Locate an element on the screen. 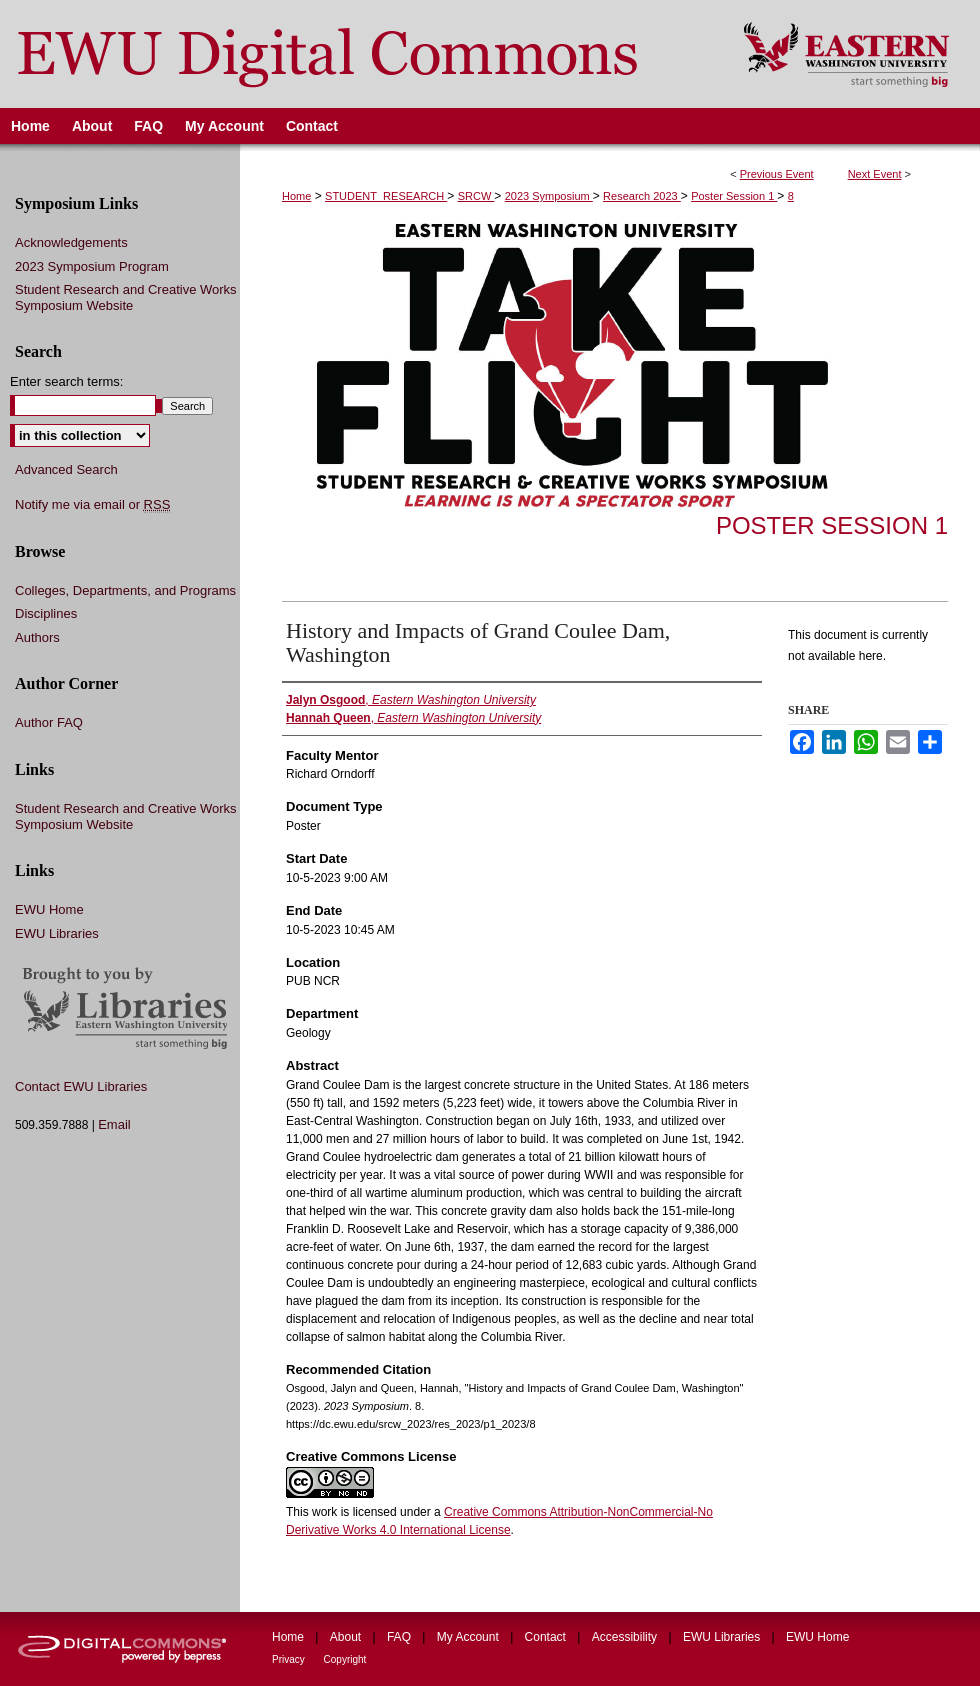 The image size is (980, 1686). 2023 Symposium Program is located at coordinates (92, 266).